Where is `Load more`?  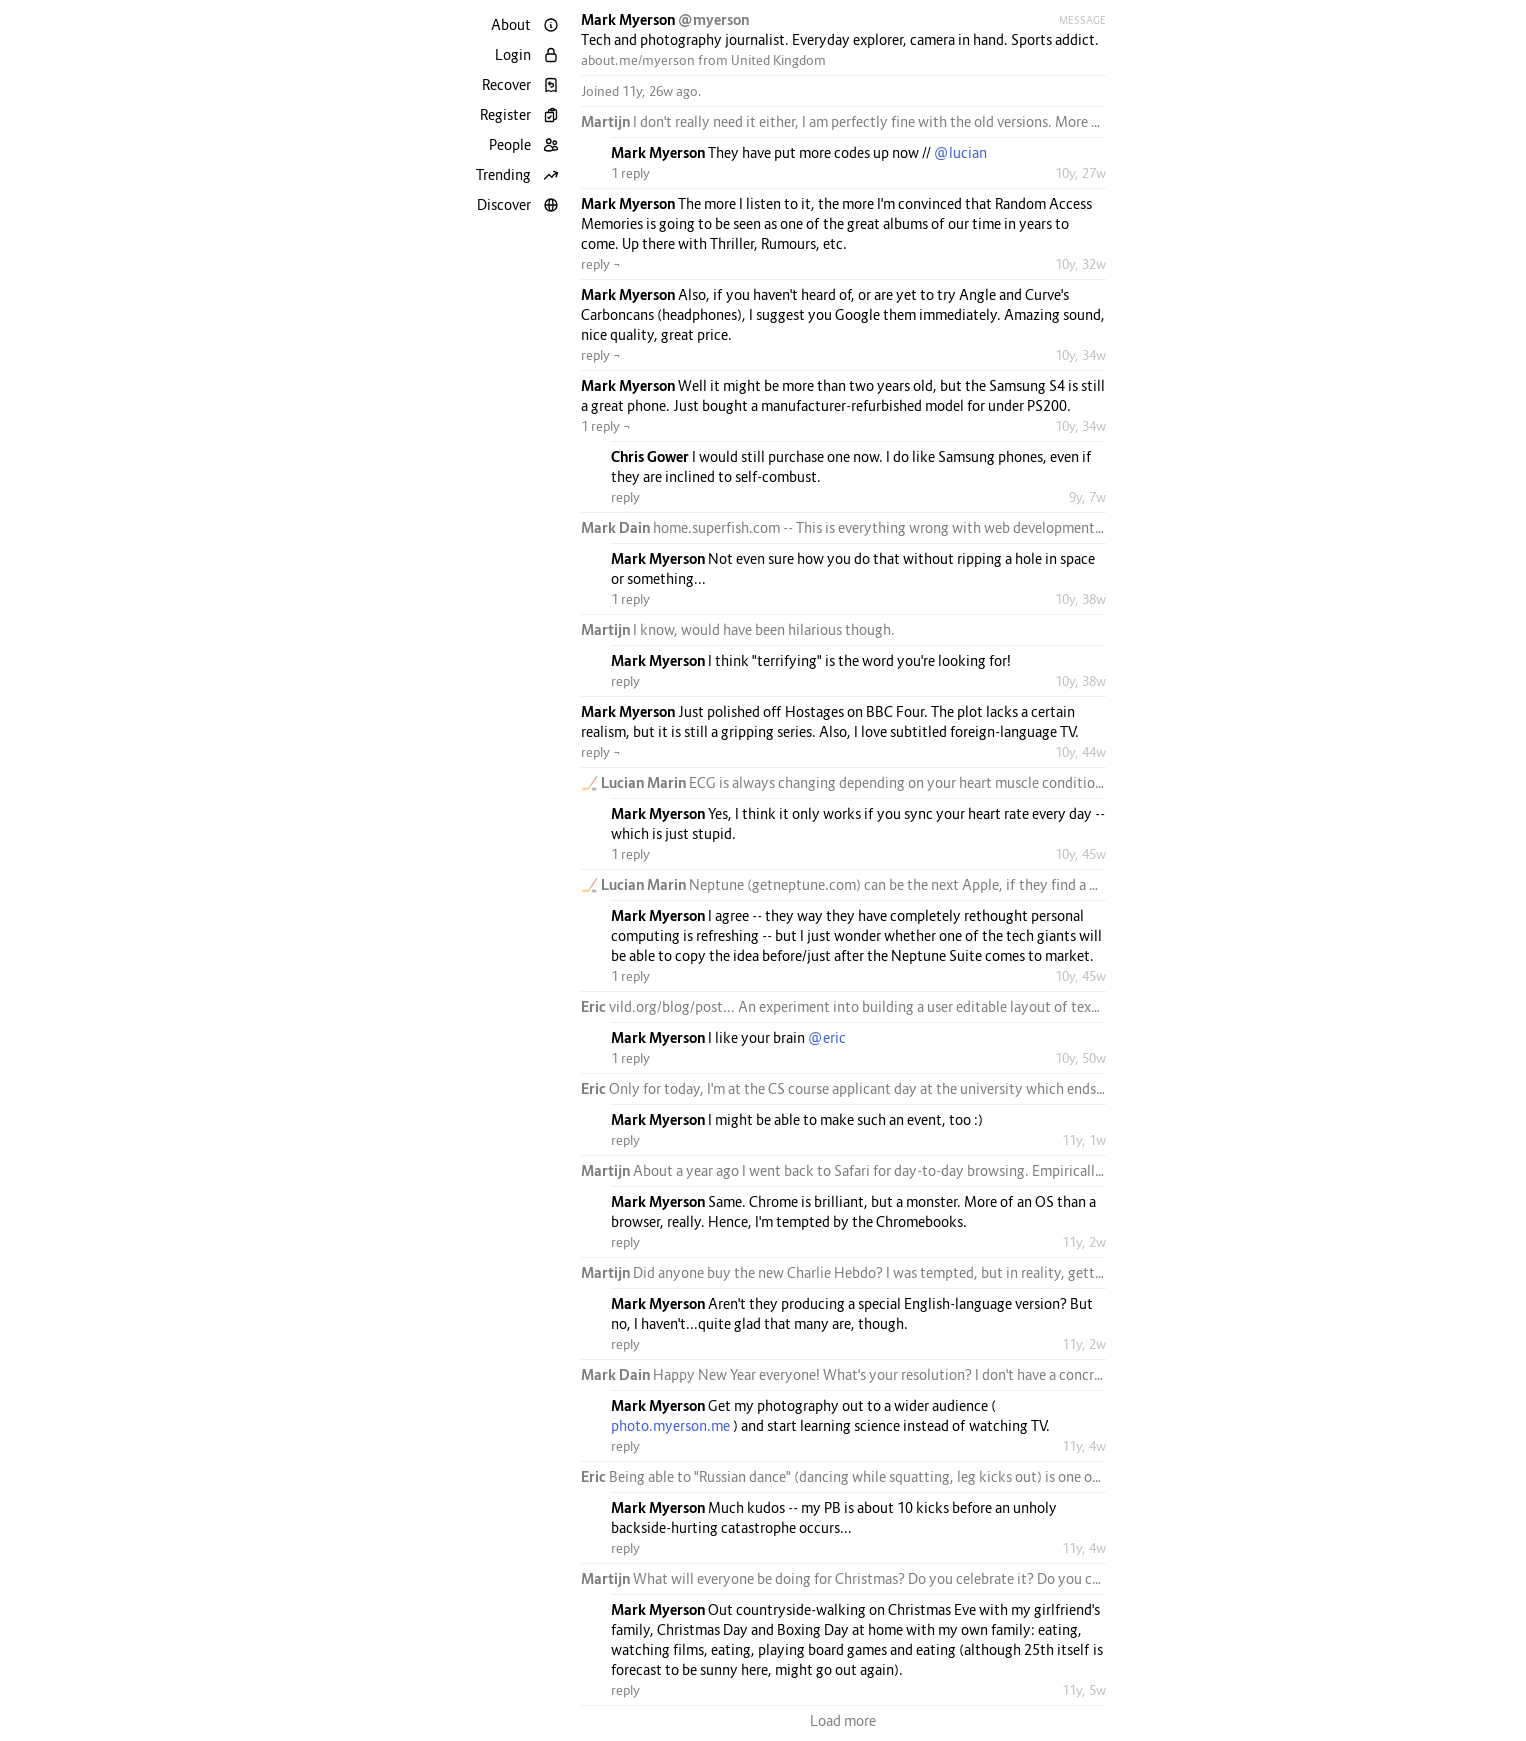
Load more is located at coordinates (843, 1720).